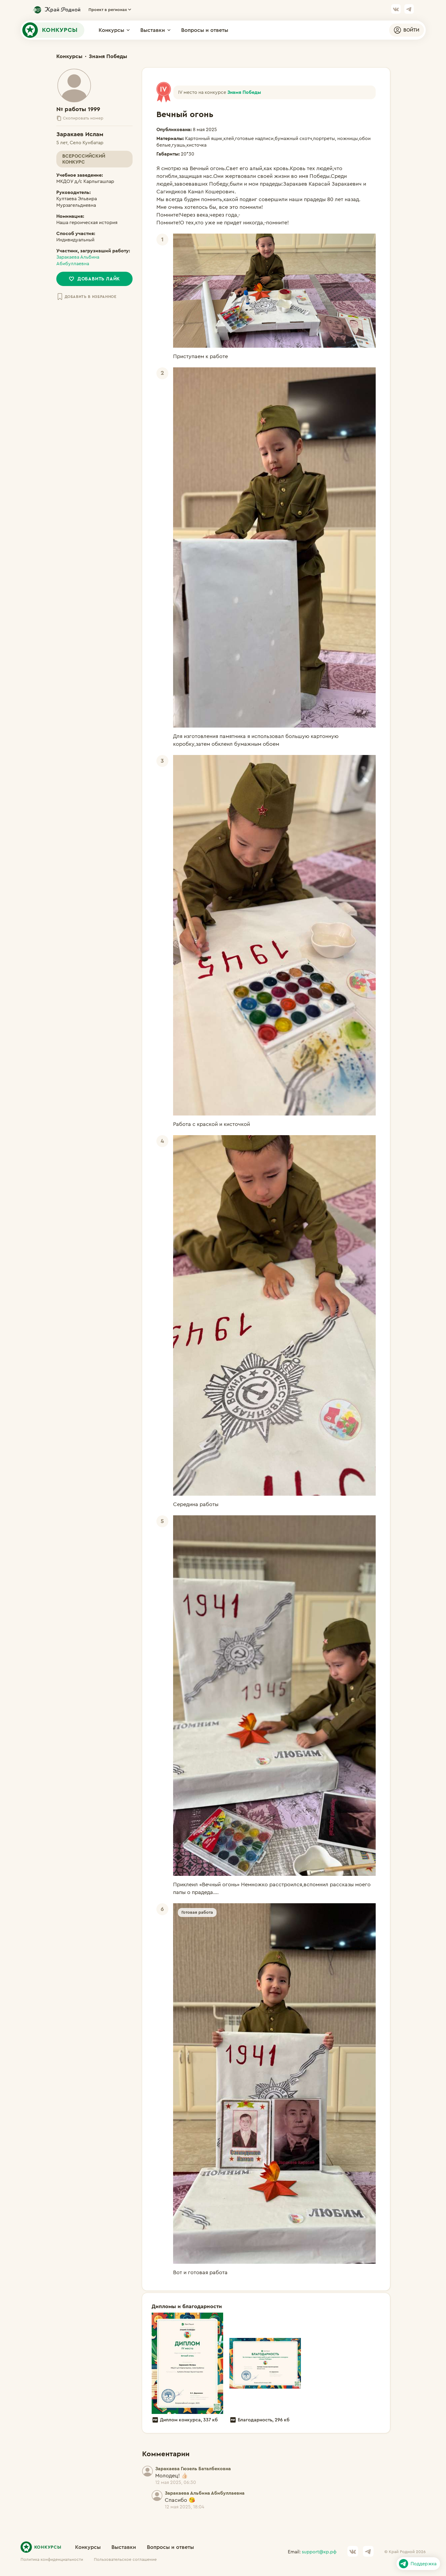  What do you see at coordinates (109, 10) in the screenshot?
I see `Проект в регионах` at bounding box center [109, 10].